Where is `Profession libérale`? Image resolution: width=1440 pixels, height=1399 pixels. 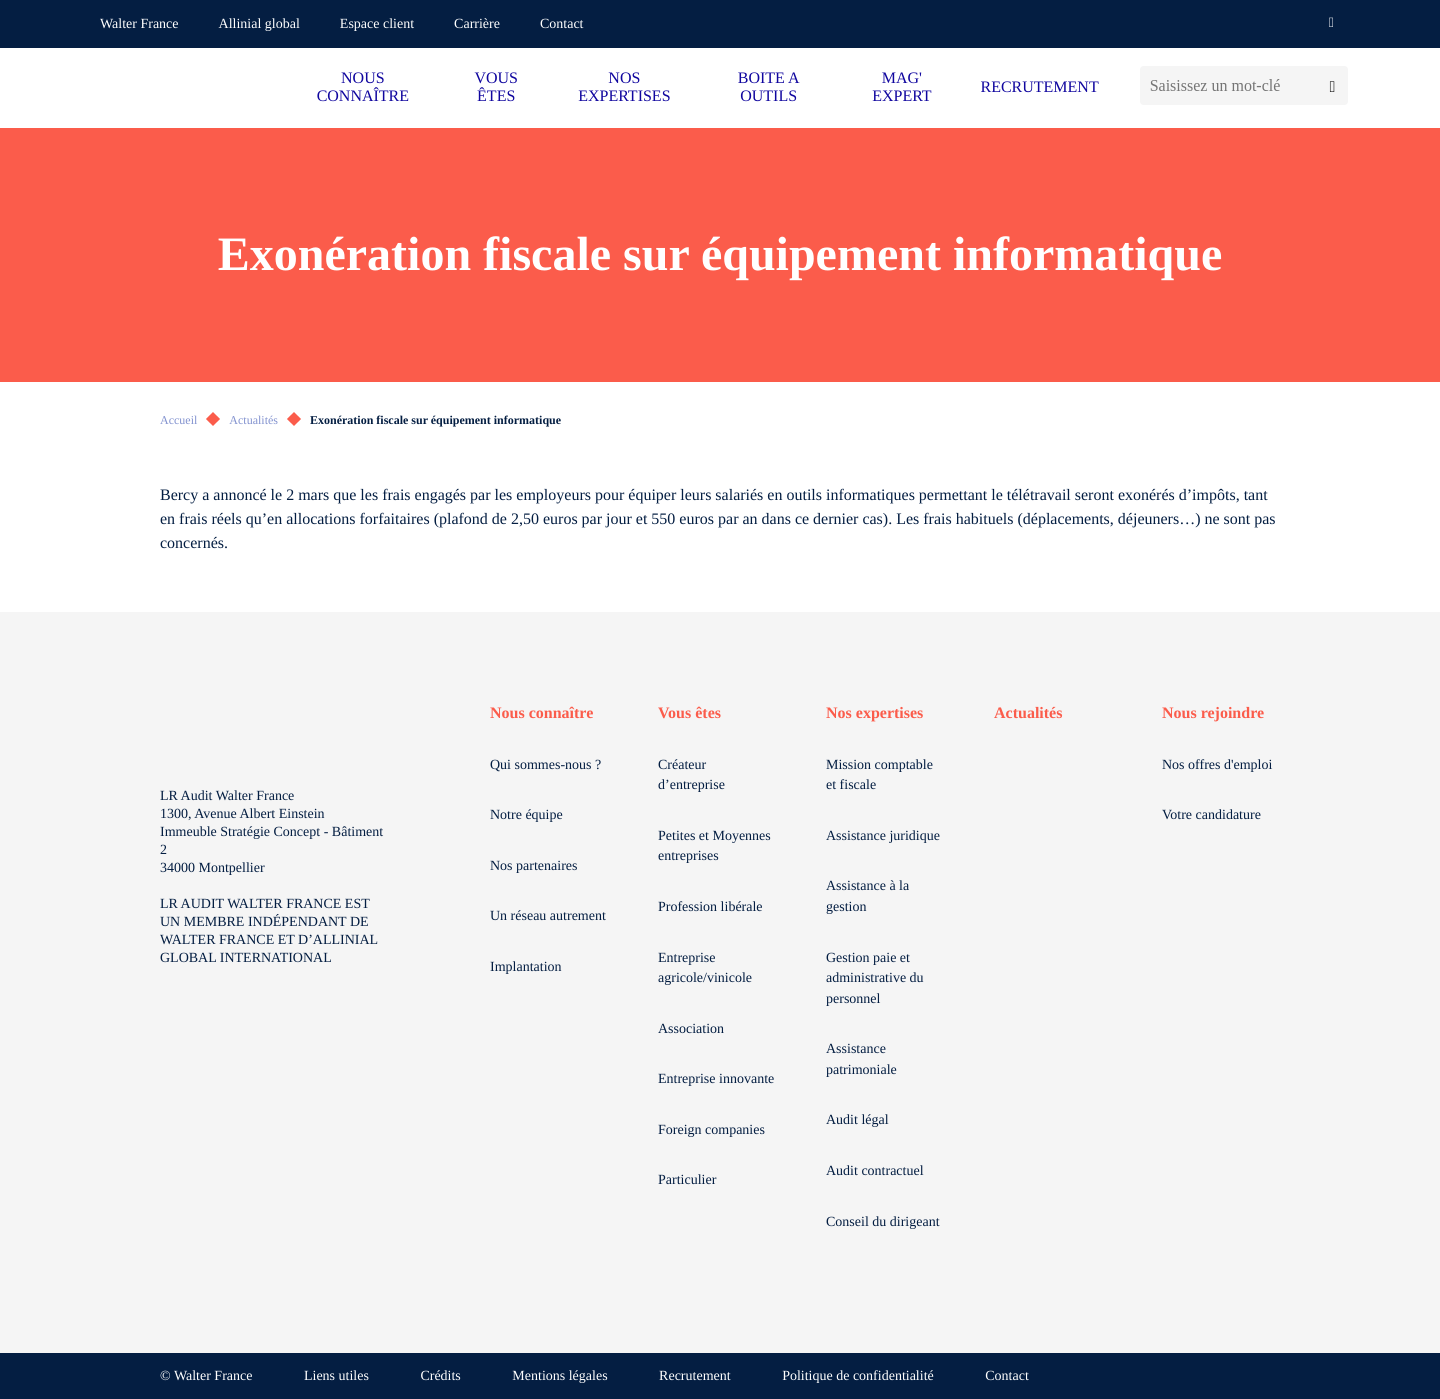 Profession libérale is located at coordinates (710, 907).